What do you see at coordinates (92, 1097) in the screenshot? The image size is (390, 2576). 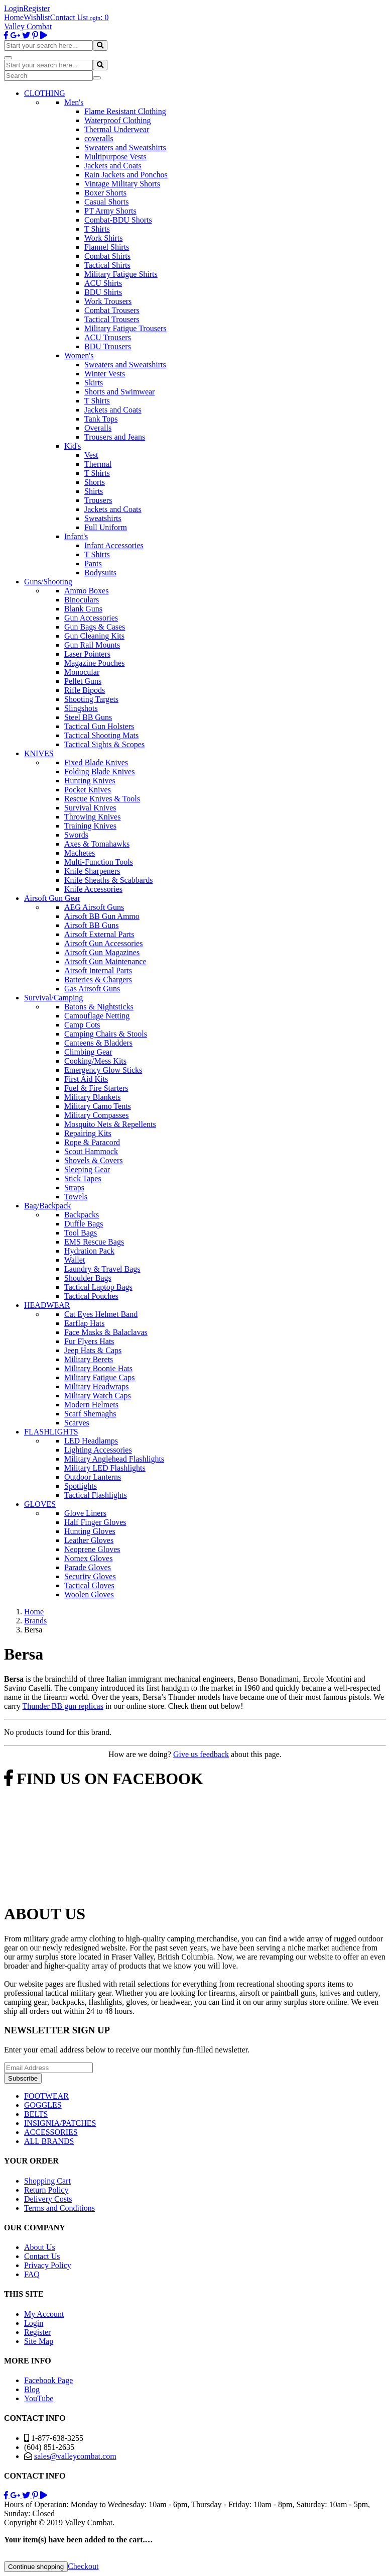 I see `Military Blankets` at bounding box center [92, 1097].